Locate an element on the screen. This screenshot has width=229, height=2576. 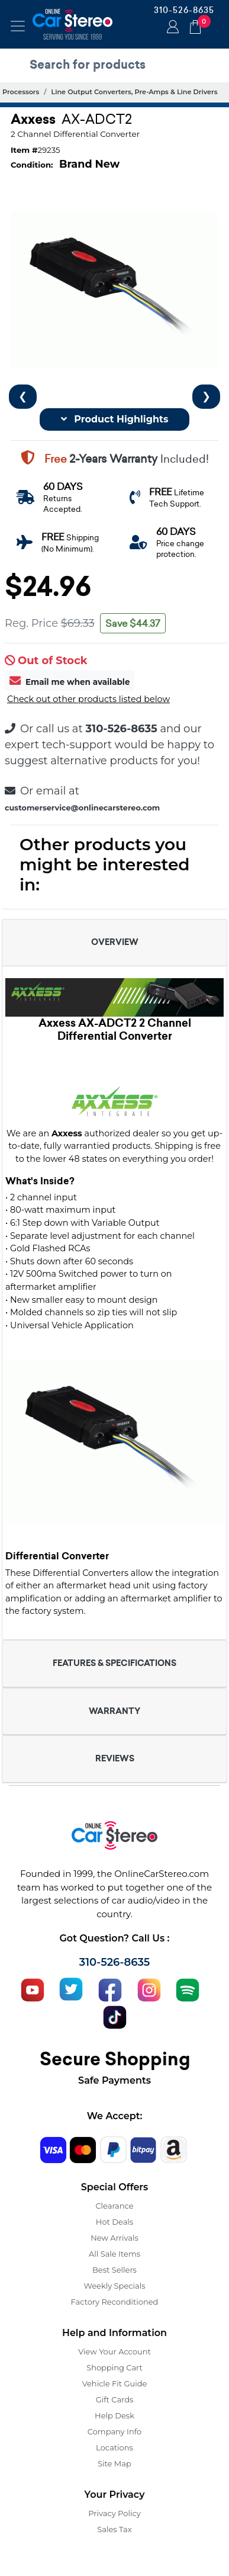
REVIEWS is located at coordinates (114, 1758).